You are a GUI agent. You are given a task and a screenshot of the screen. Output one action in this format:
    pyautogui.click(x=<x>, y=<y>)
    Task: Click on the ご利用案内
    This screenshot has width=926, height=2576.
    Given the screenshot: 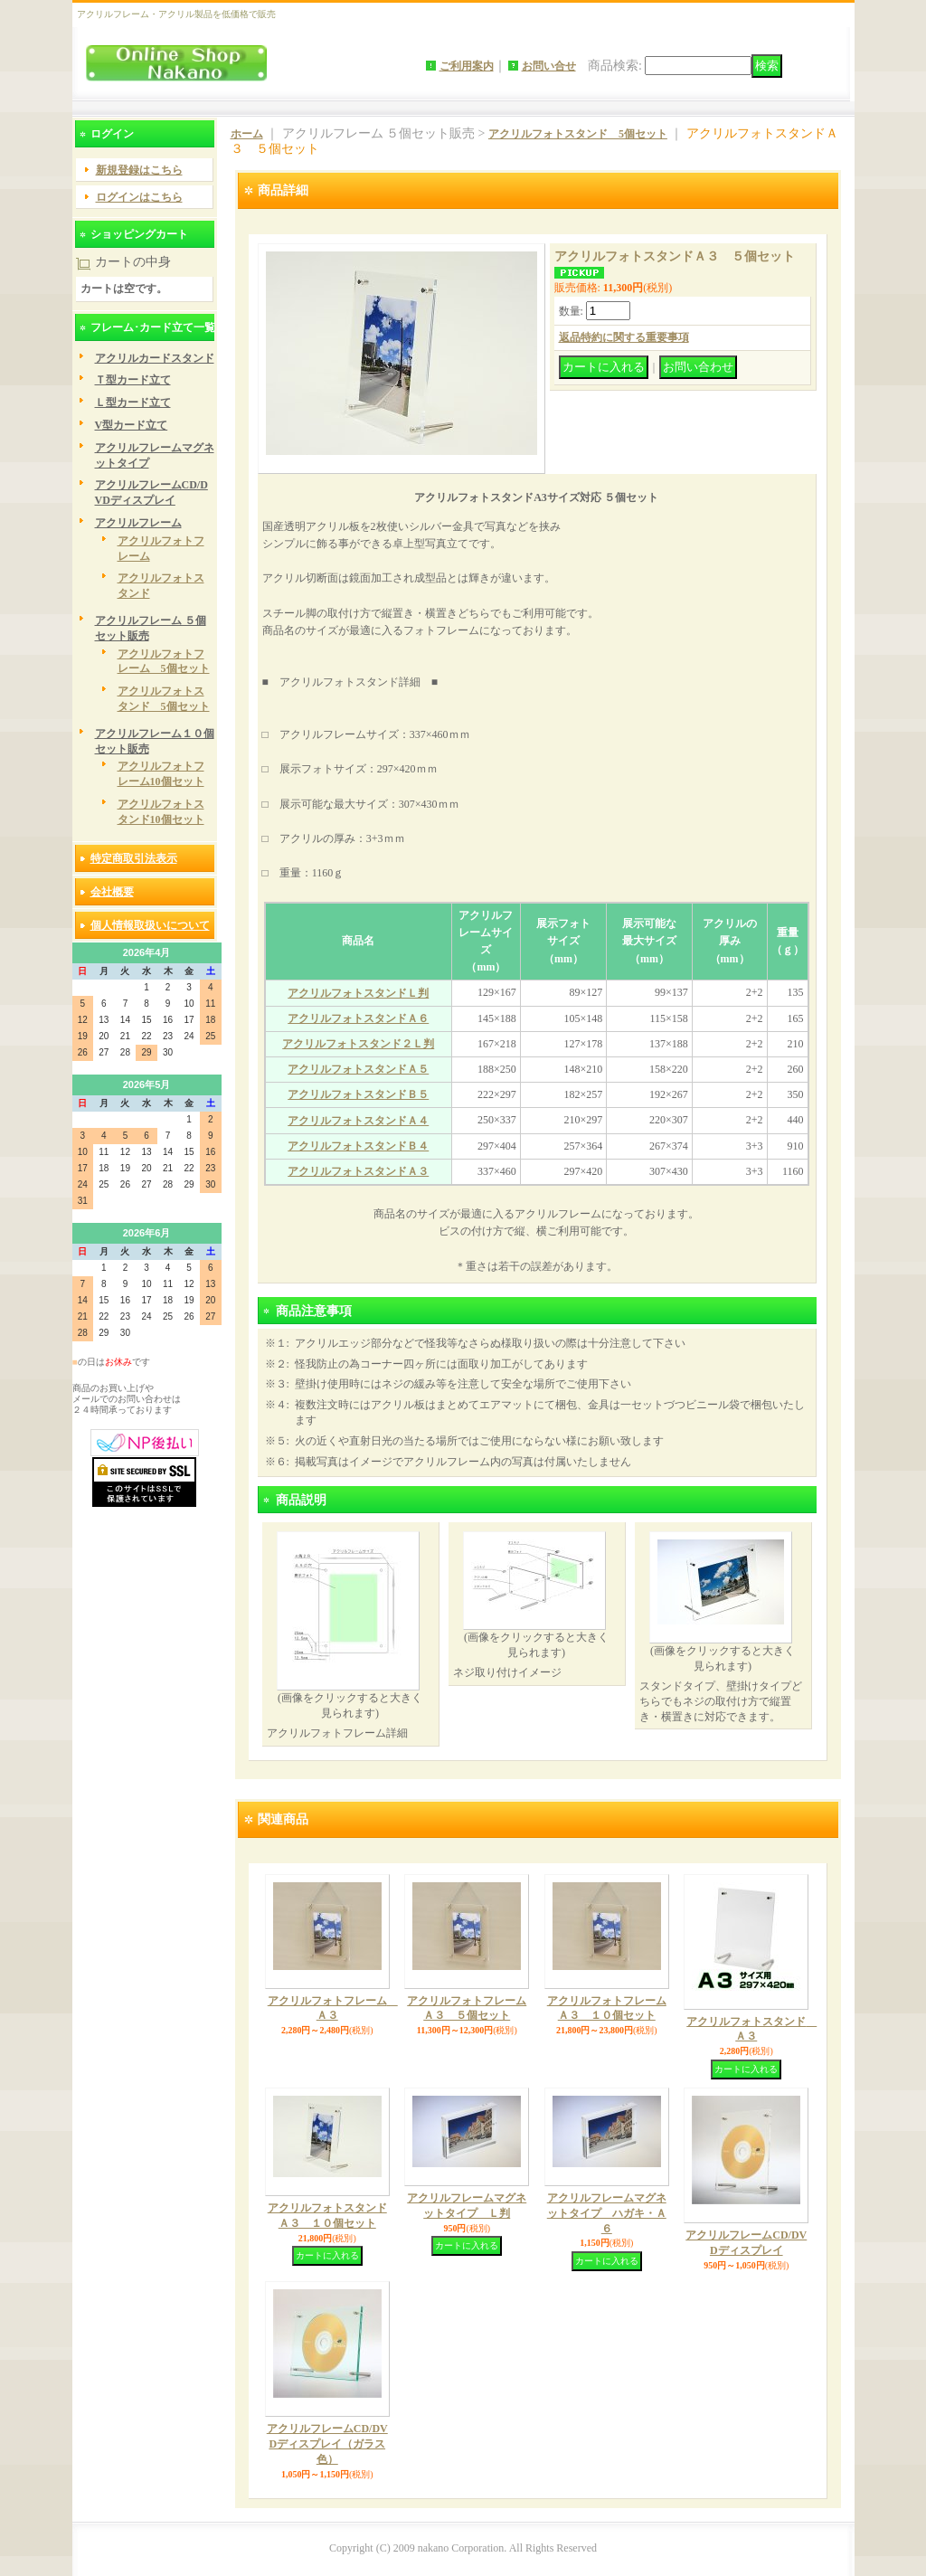 What is the action you would take?
    pyautogui.click(x=466, y=66)
    